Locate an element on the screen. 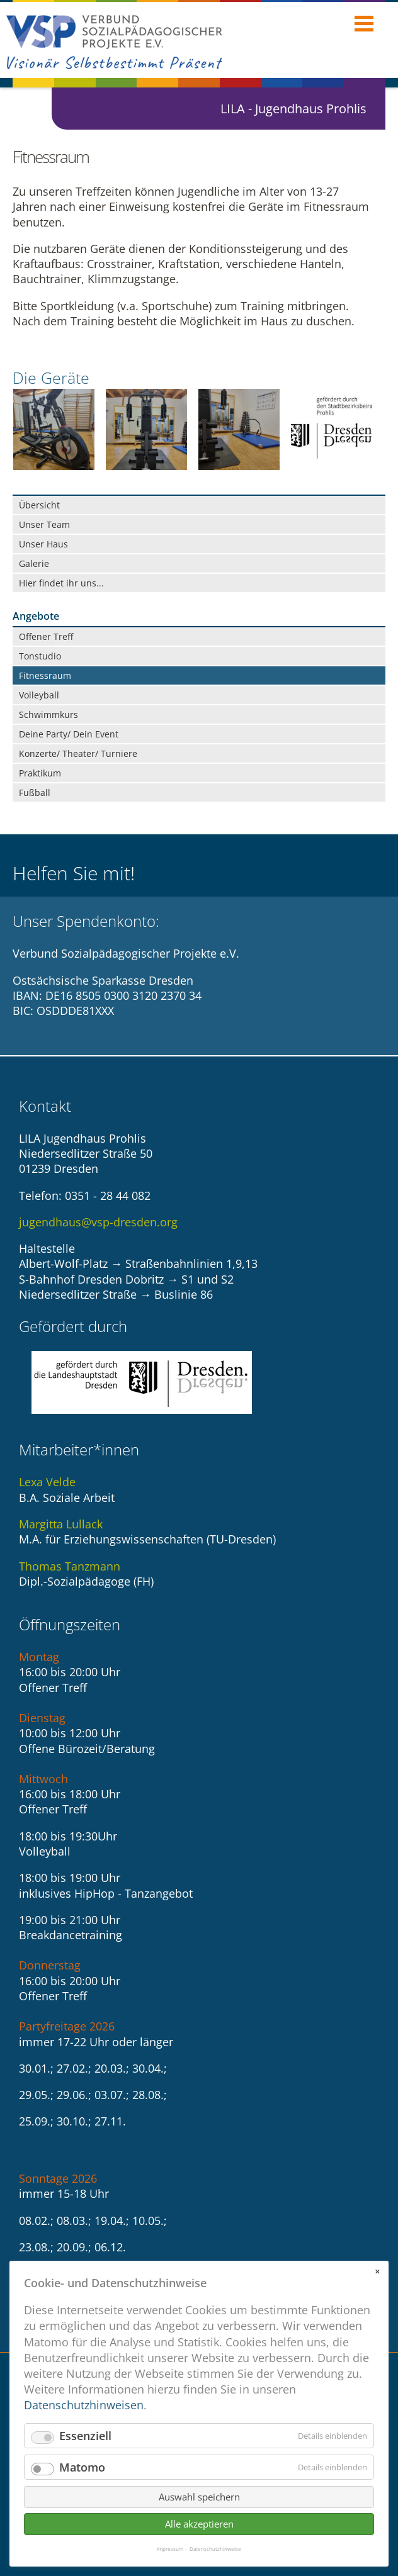 Image resolution: width=398 pixels, height=2576 pixels. Deine Party/ Dein Event is located at coordinates (68, 734).